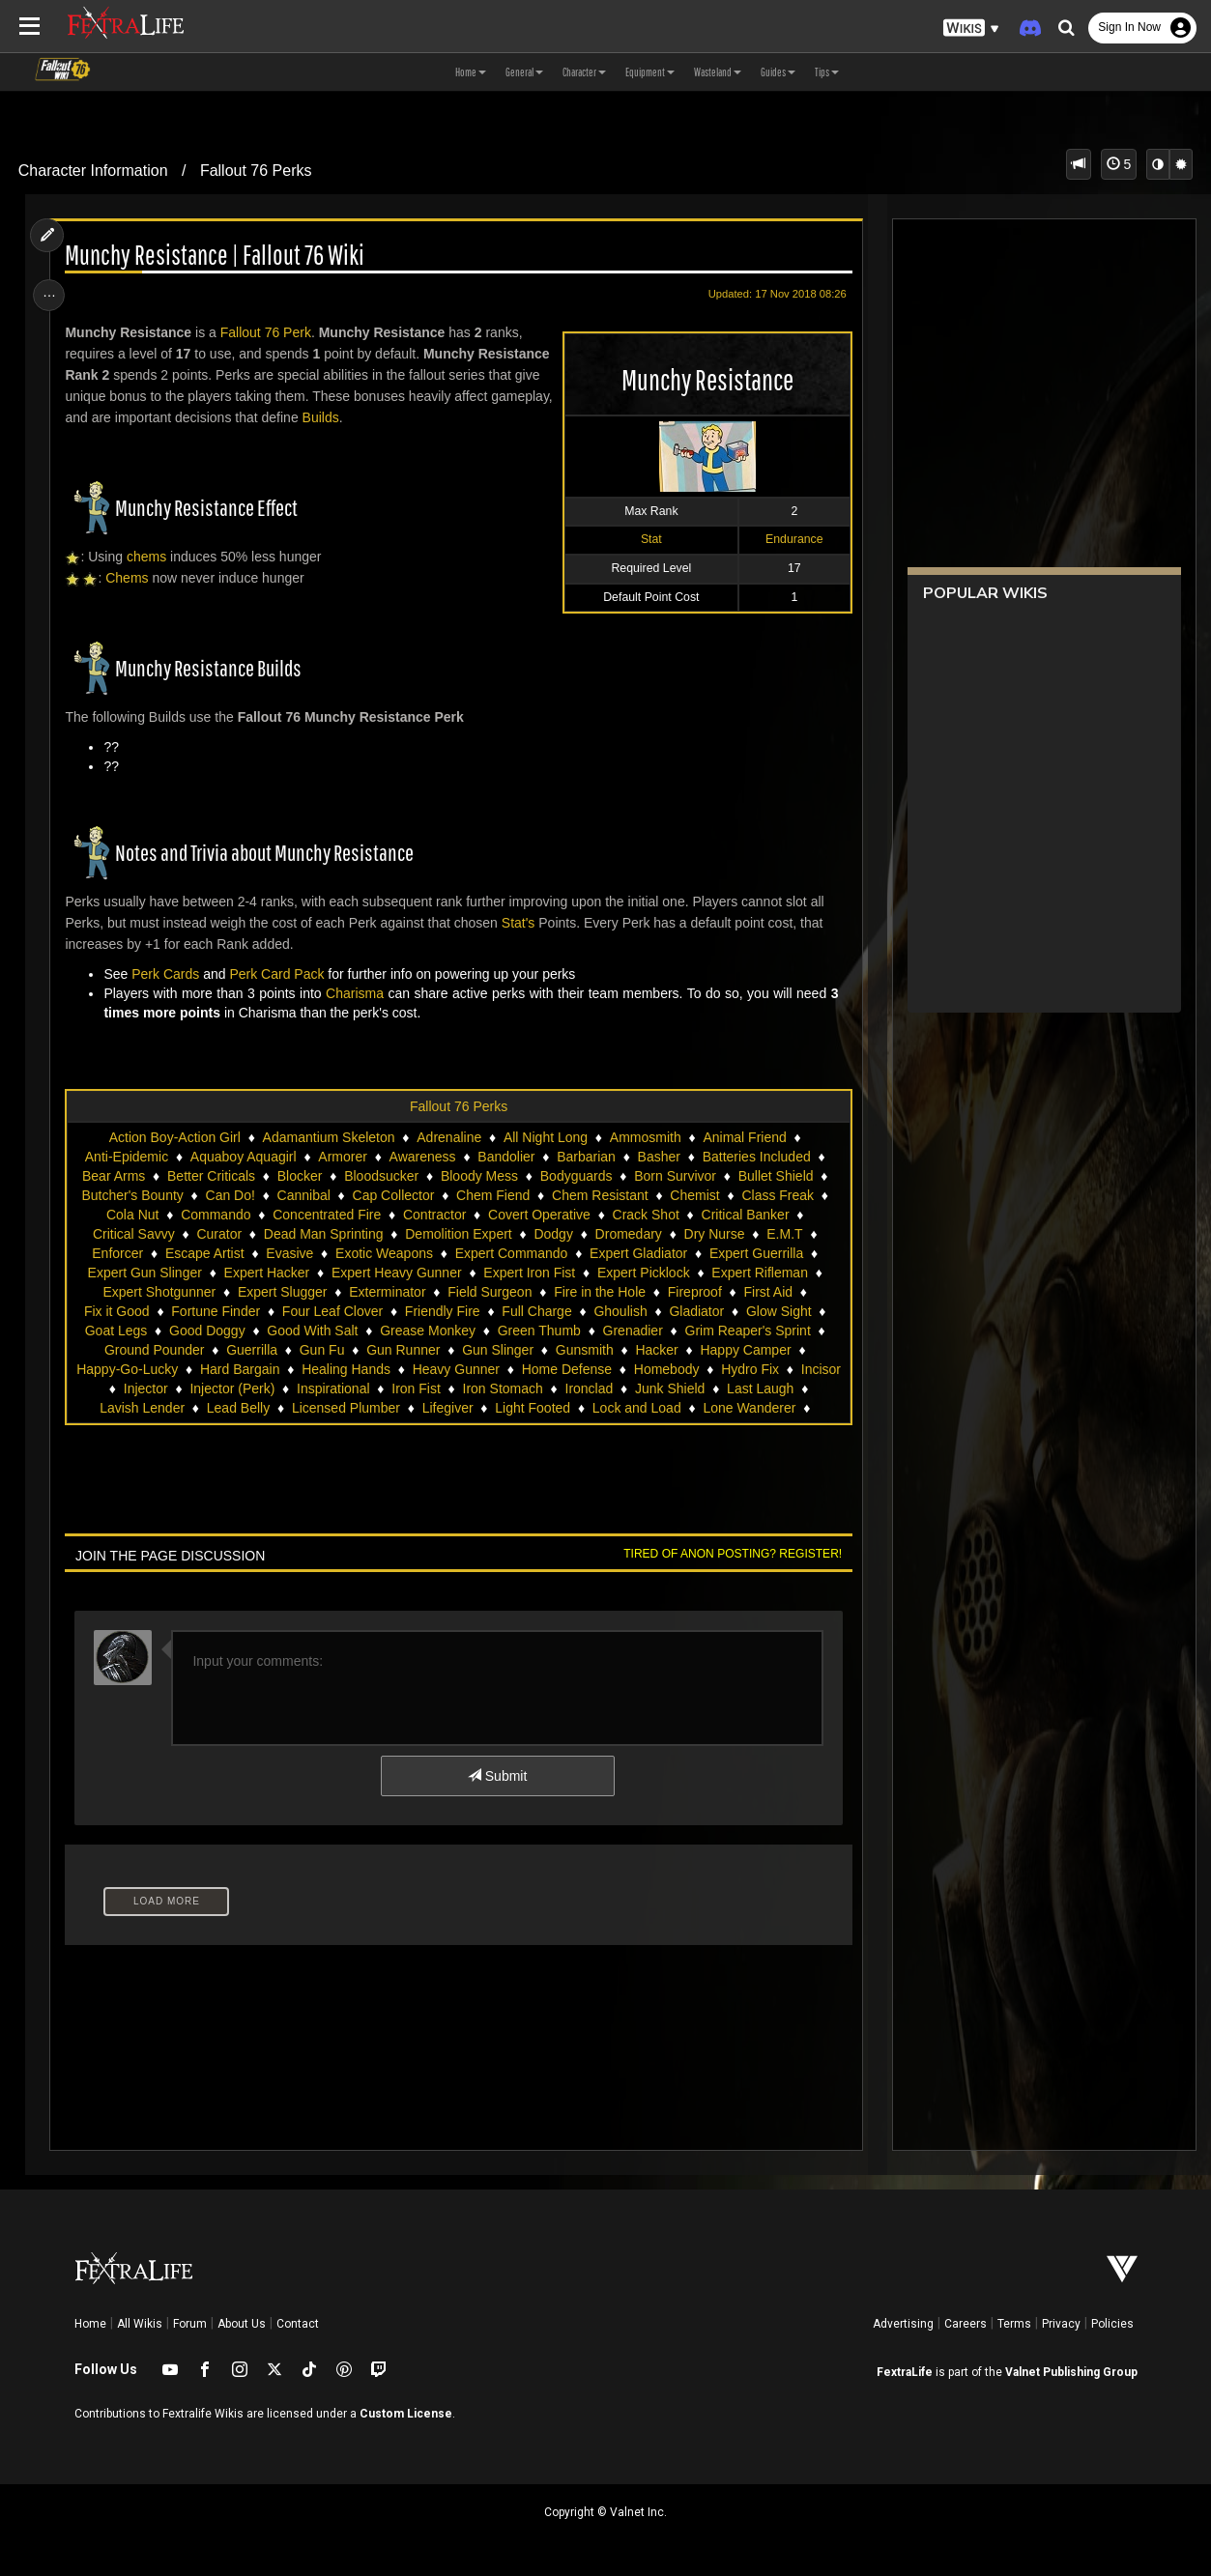 The height and width of the screenshot is (2576, 1211). I want to click on Lavish Lender, so click(142, 1408).